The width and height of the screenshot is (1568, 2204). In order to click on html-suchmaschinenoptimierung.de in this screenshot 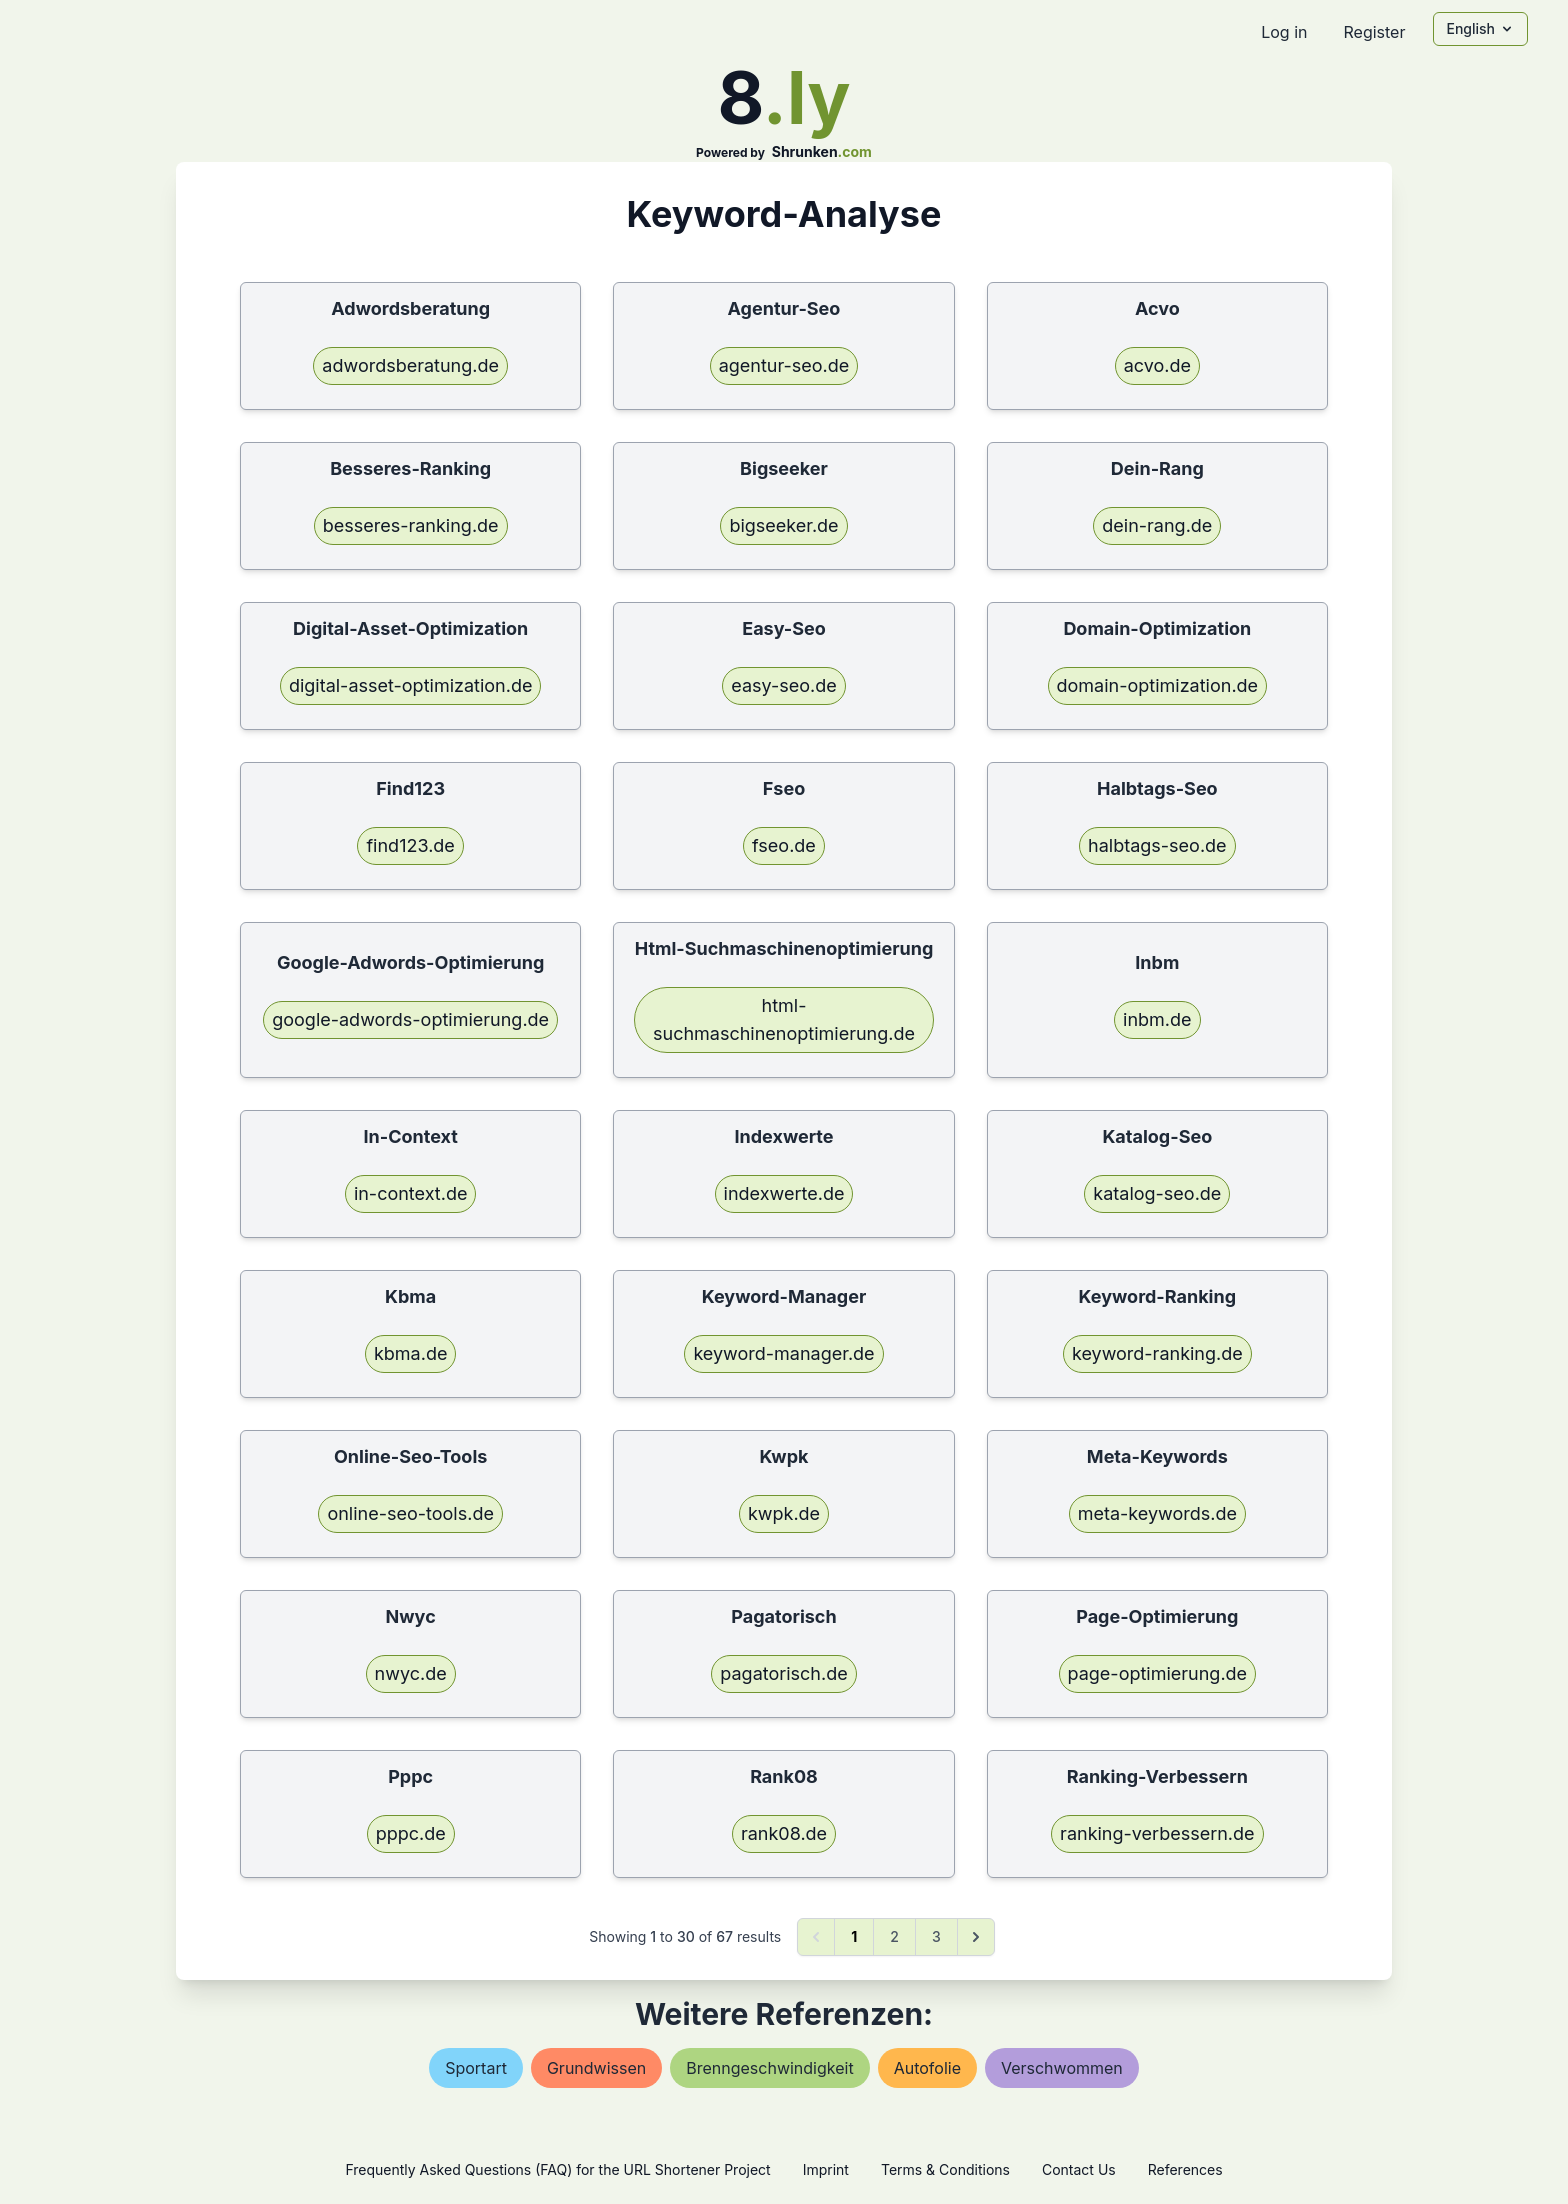, I will do `click(784, 1019)`.